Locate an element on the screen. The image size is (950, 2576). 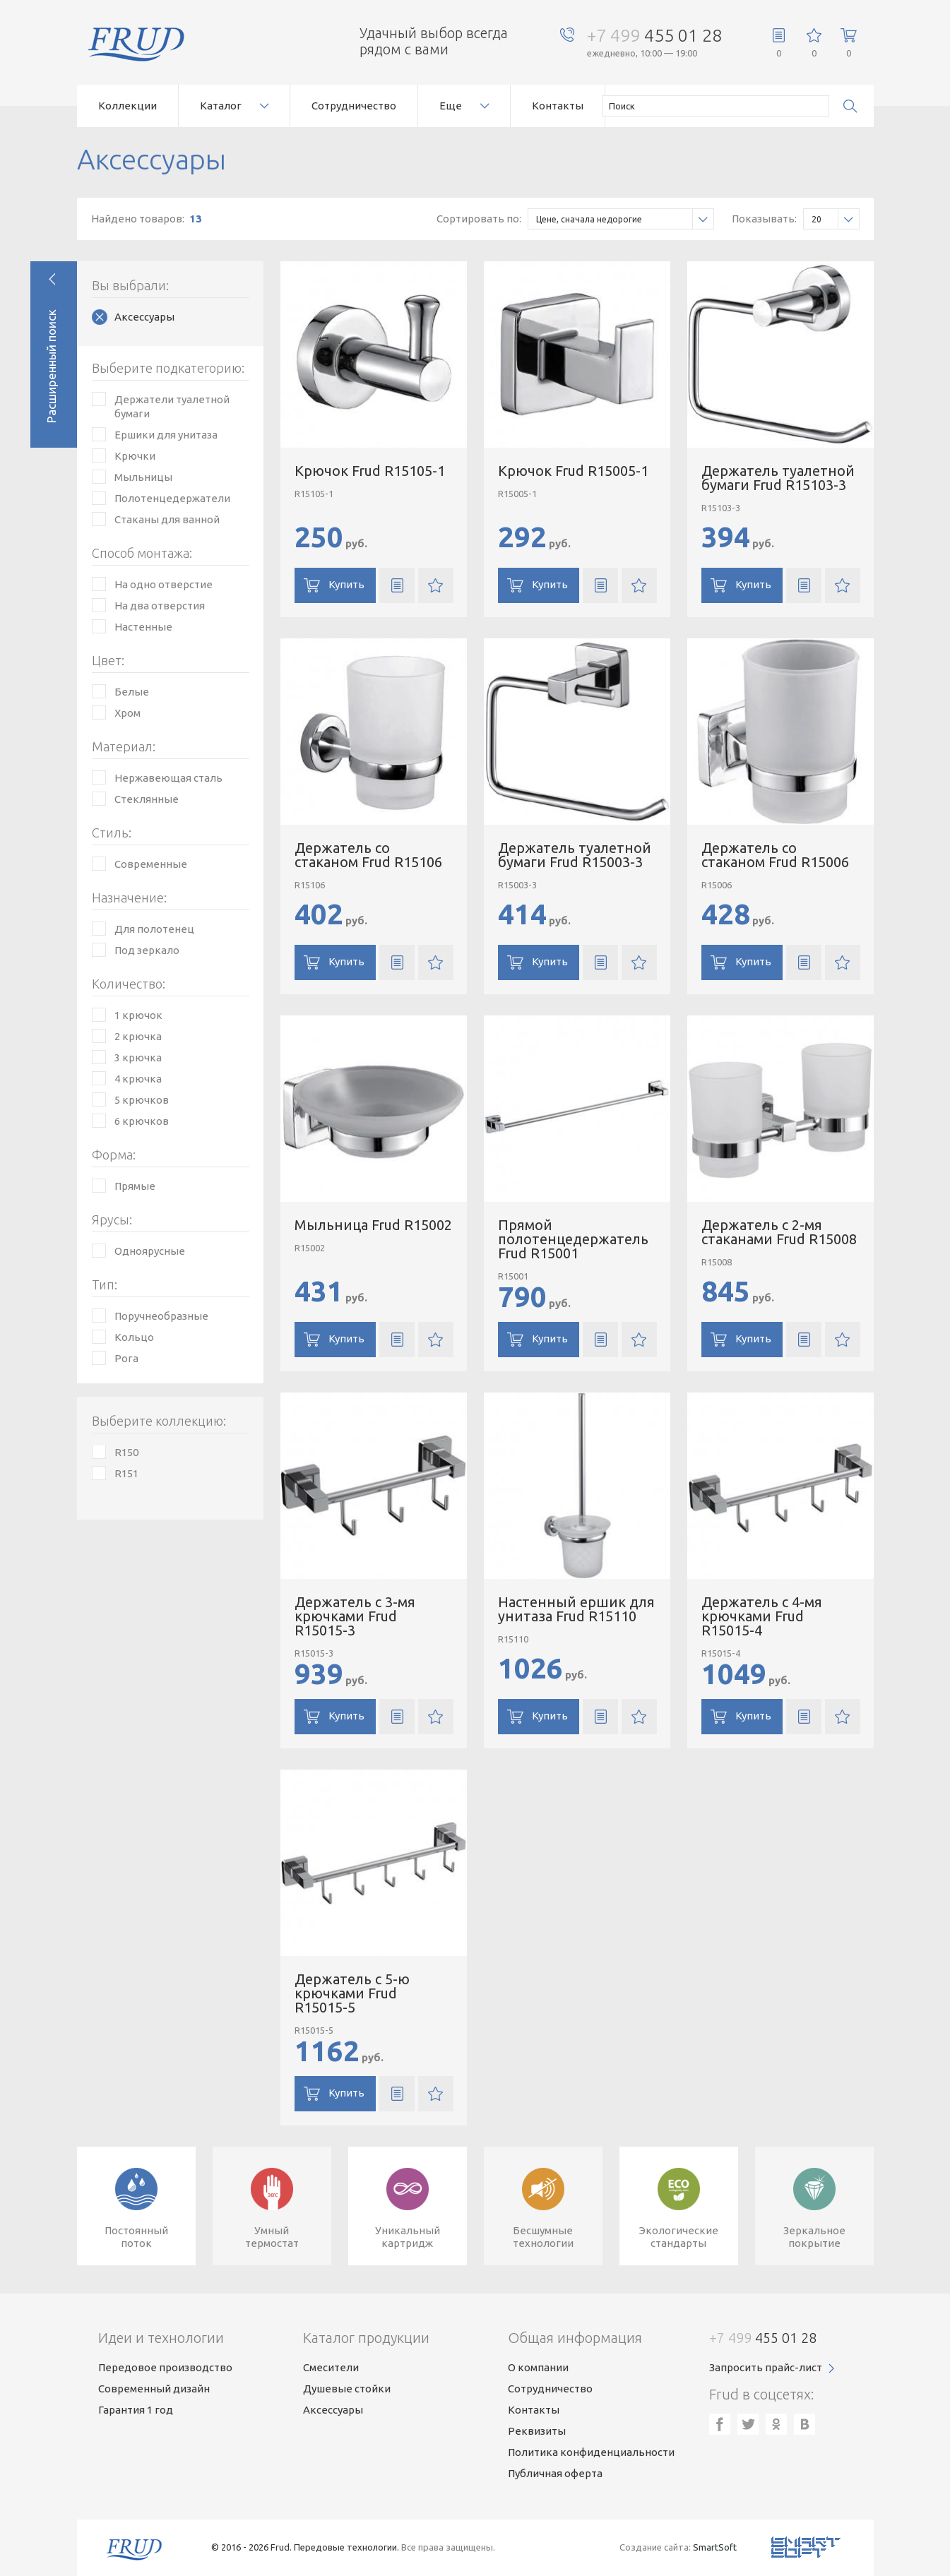
5 крючков is located at coordinates (141, 1100).